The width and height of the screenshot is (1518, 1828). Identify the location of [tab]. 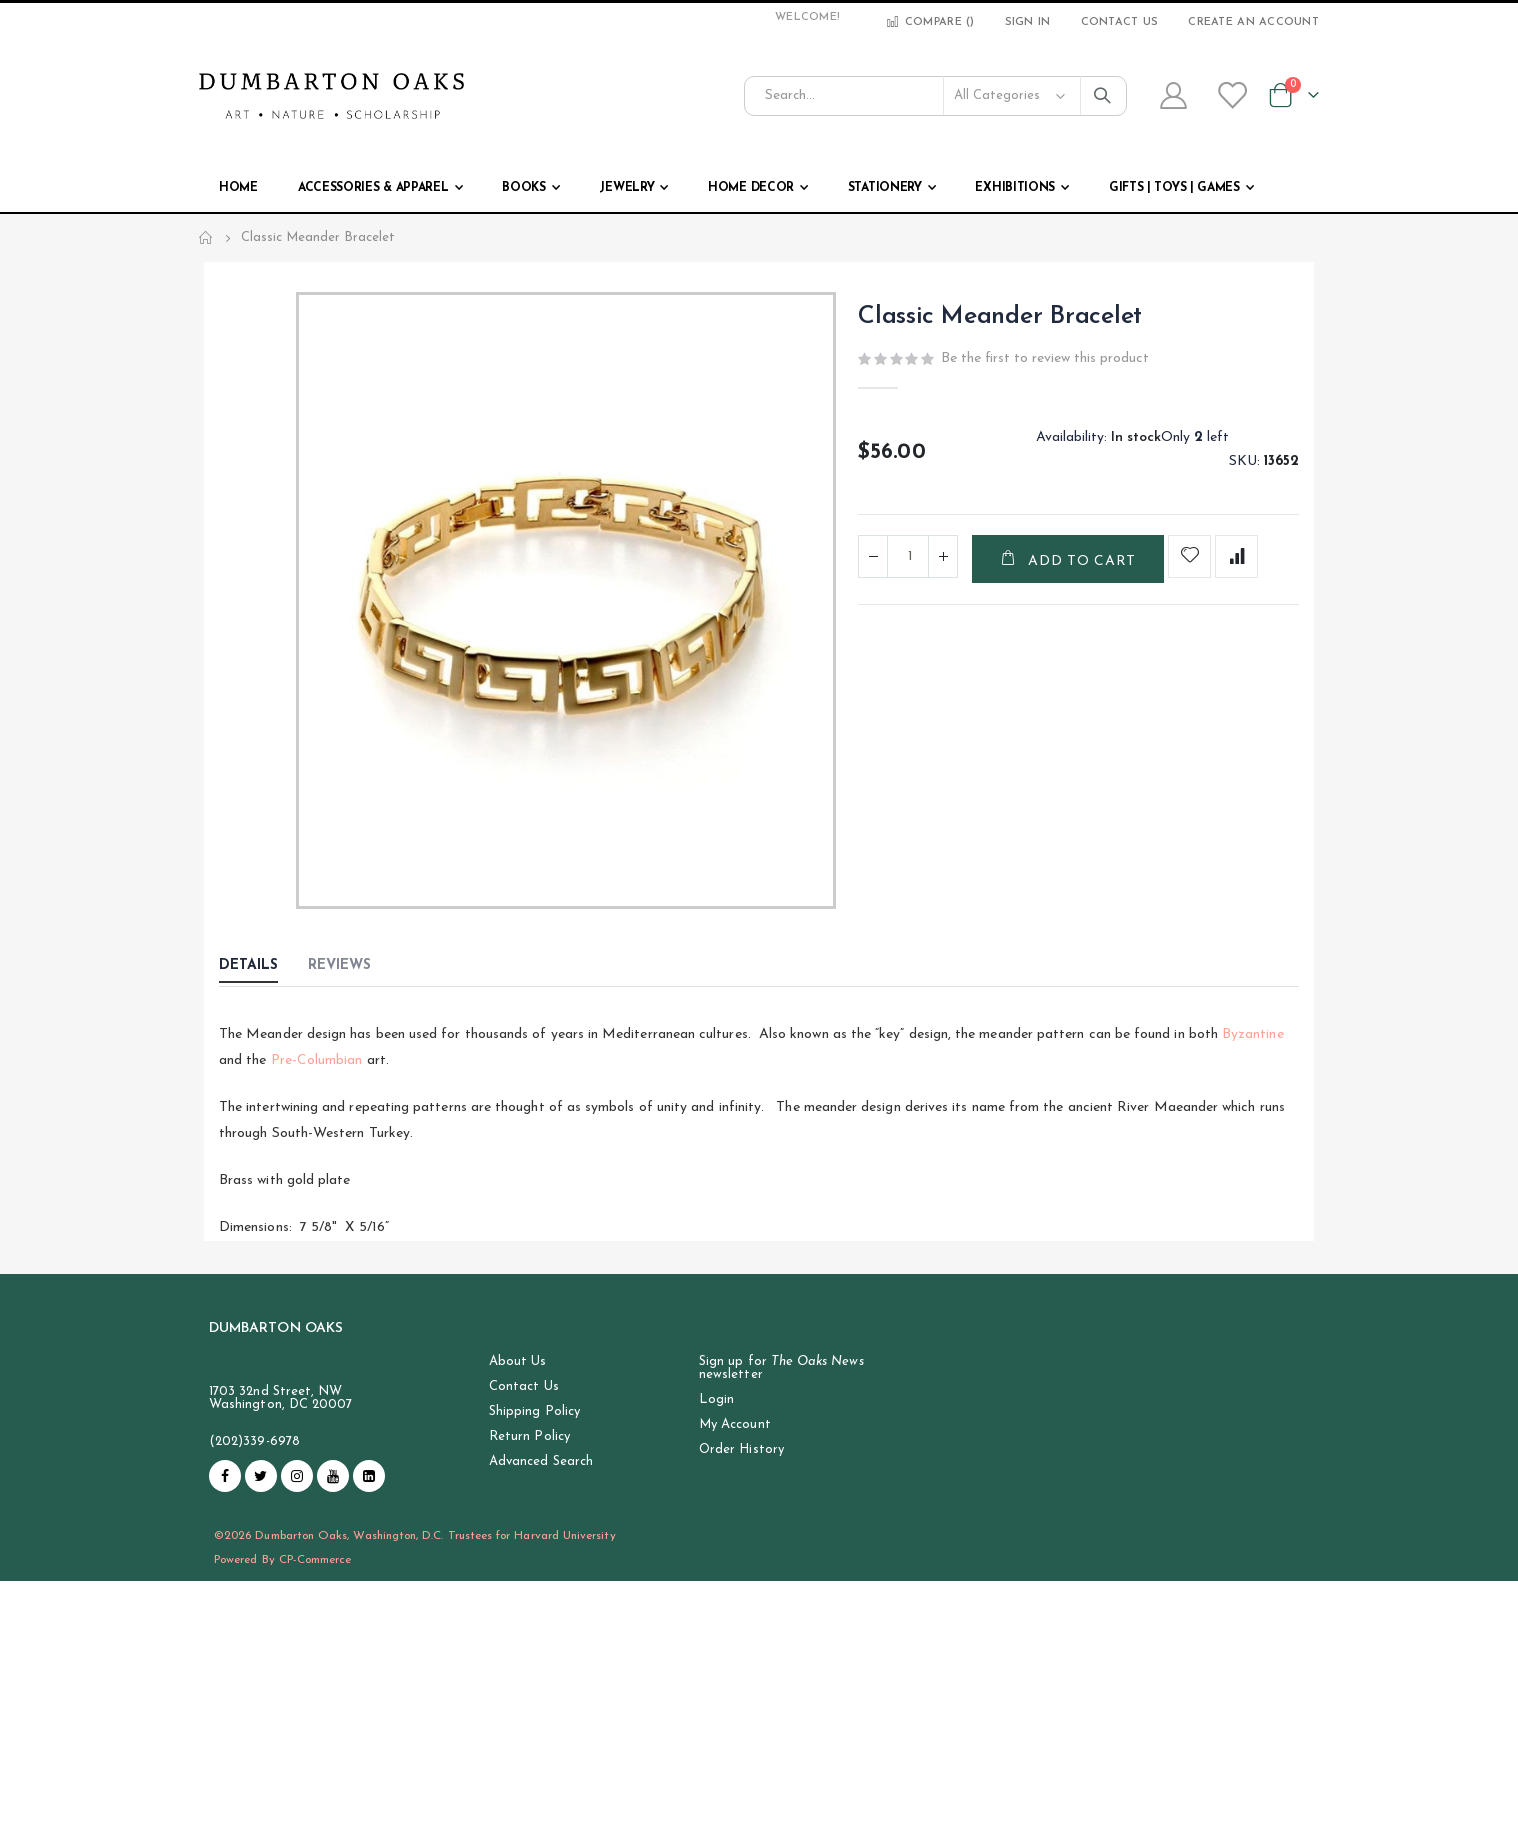
(263, 967).